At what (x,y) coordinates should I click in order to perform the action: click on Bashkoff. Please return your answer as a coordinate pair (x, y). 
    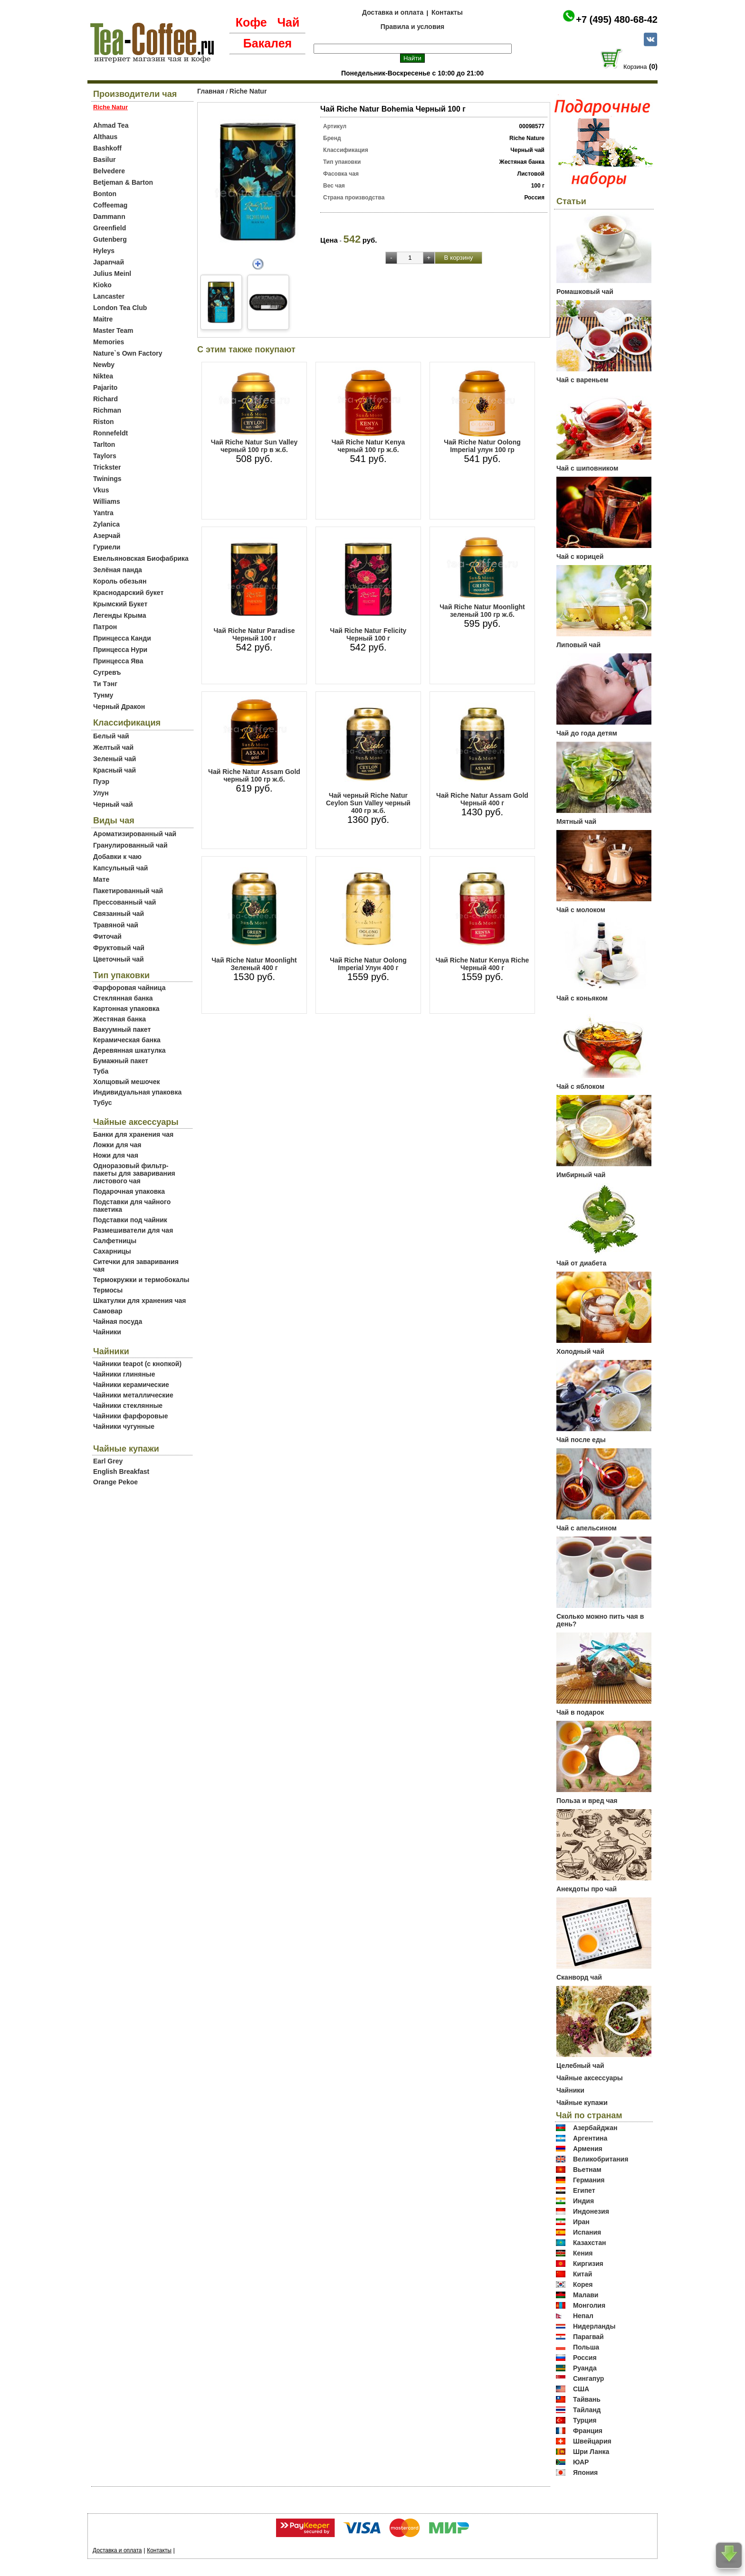
    Looking at the image, I should click on (107, 148).